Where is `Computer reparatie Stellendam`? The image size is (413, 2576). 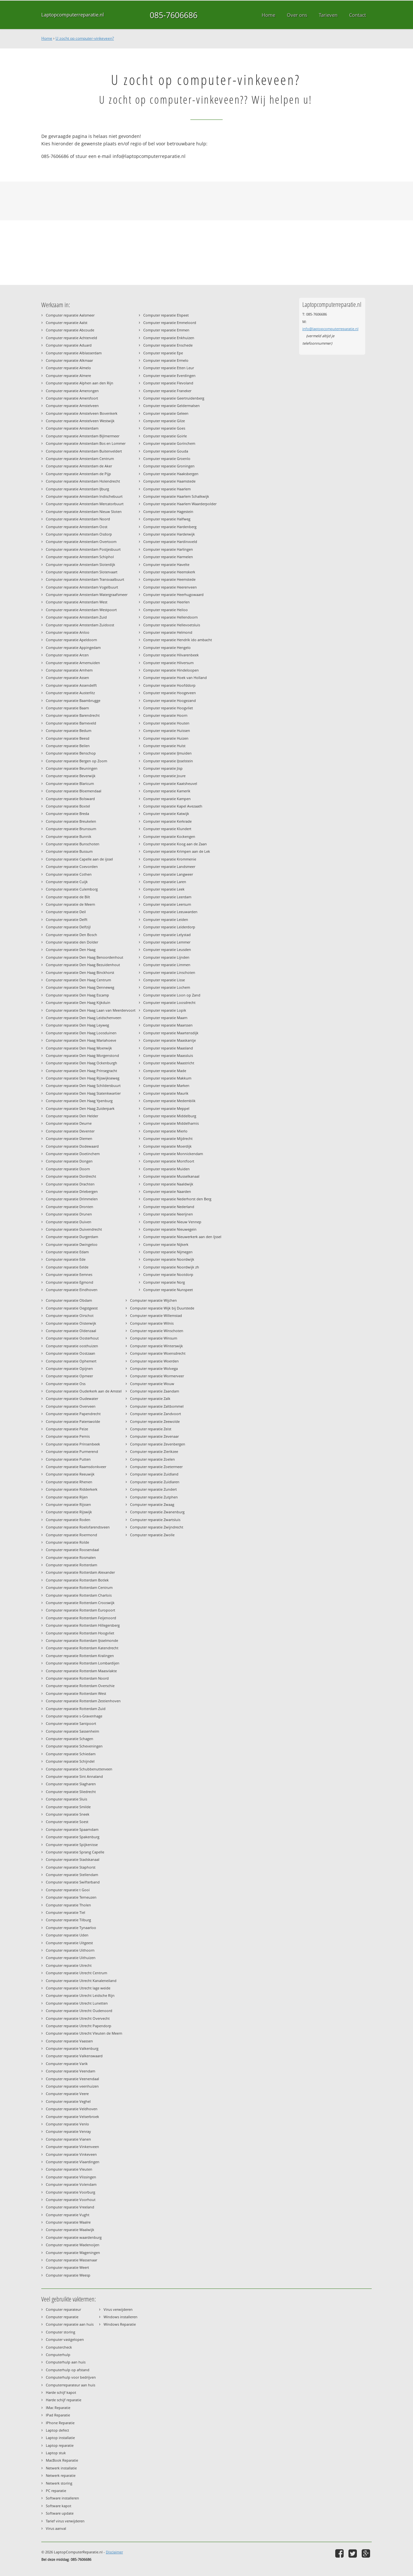 Computer reparatie Stellendam is located at coordinates (72, 1874).